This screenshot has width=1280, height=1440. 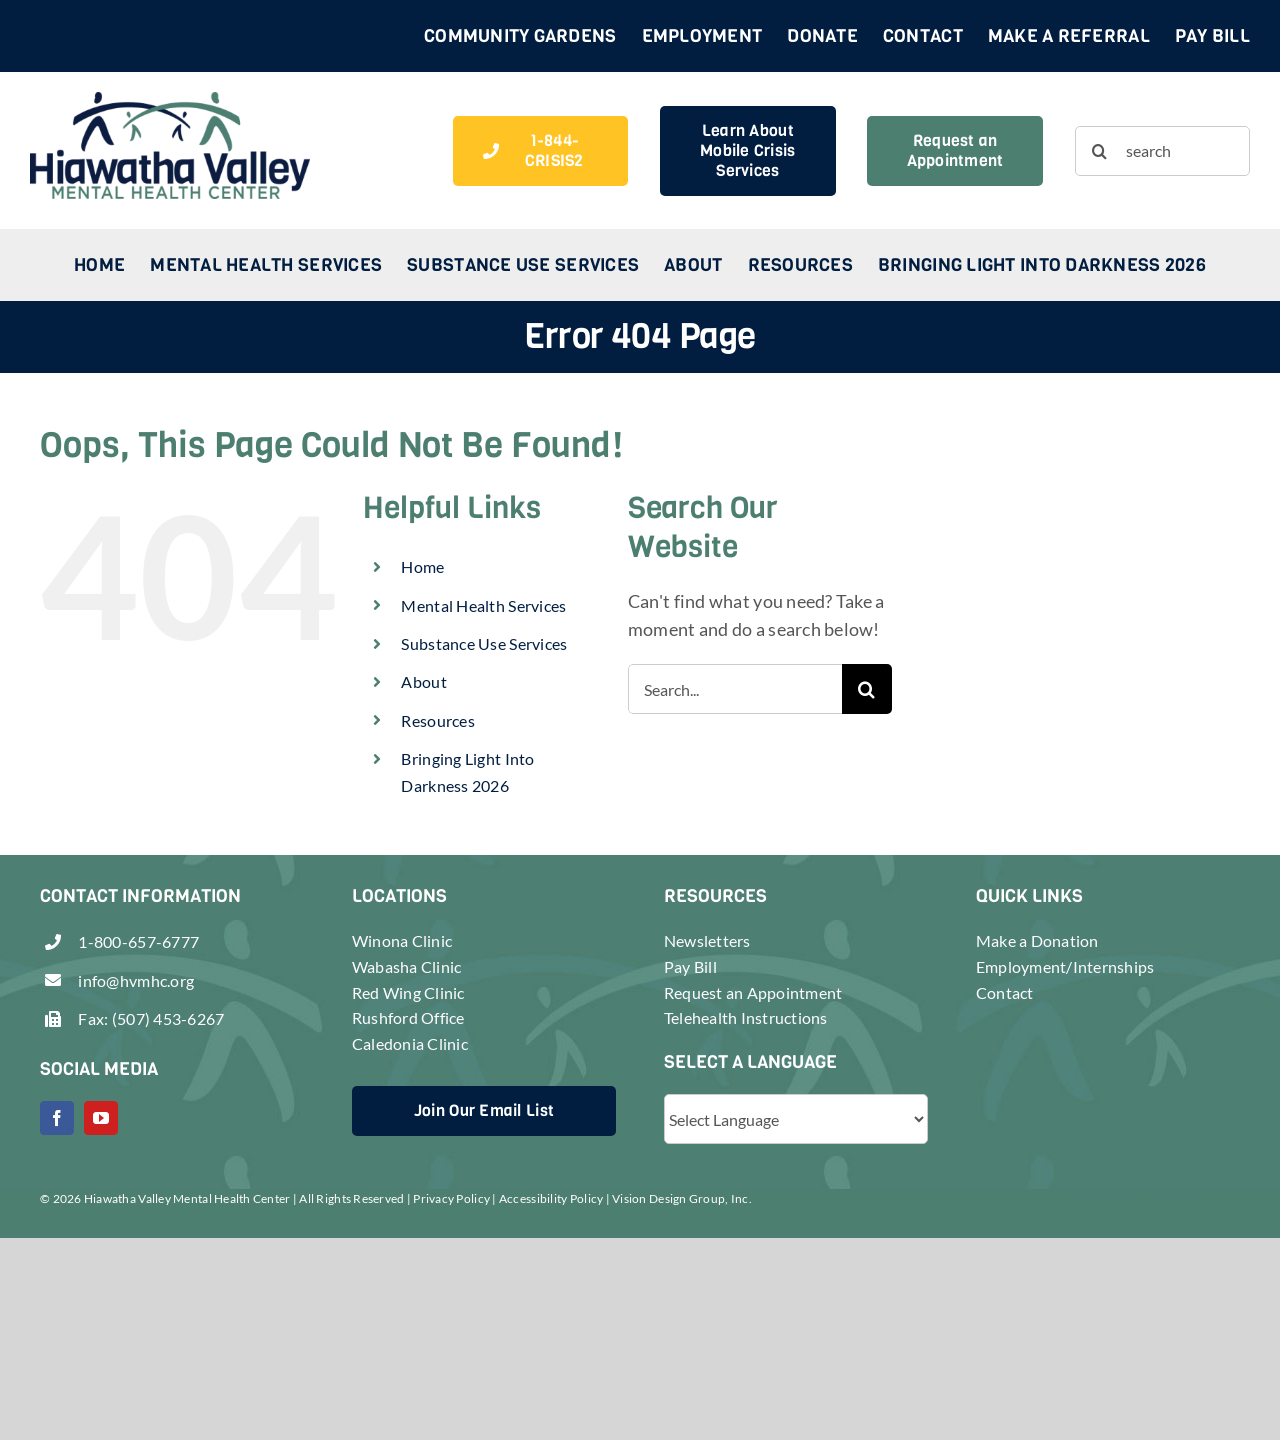 What do you see at coordinates (437, 720) in the screenshot?
I see `Resources` at bounding box center [437, 720].